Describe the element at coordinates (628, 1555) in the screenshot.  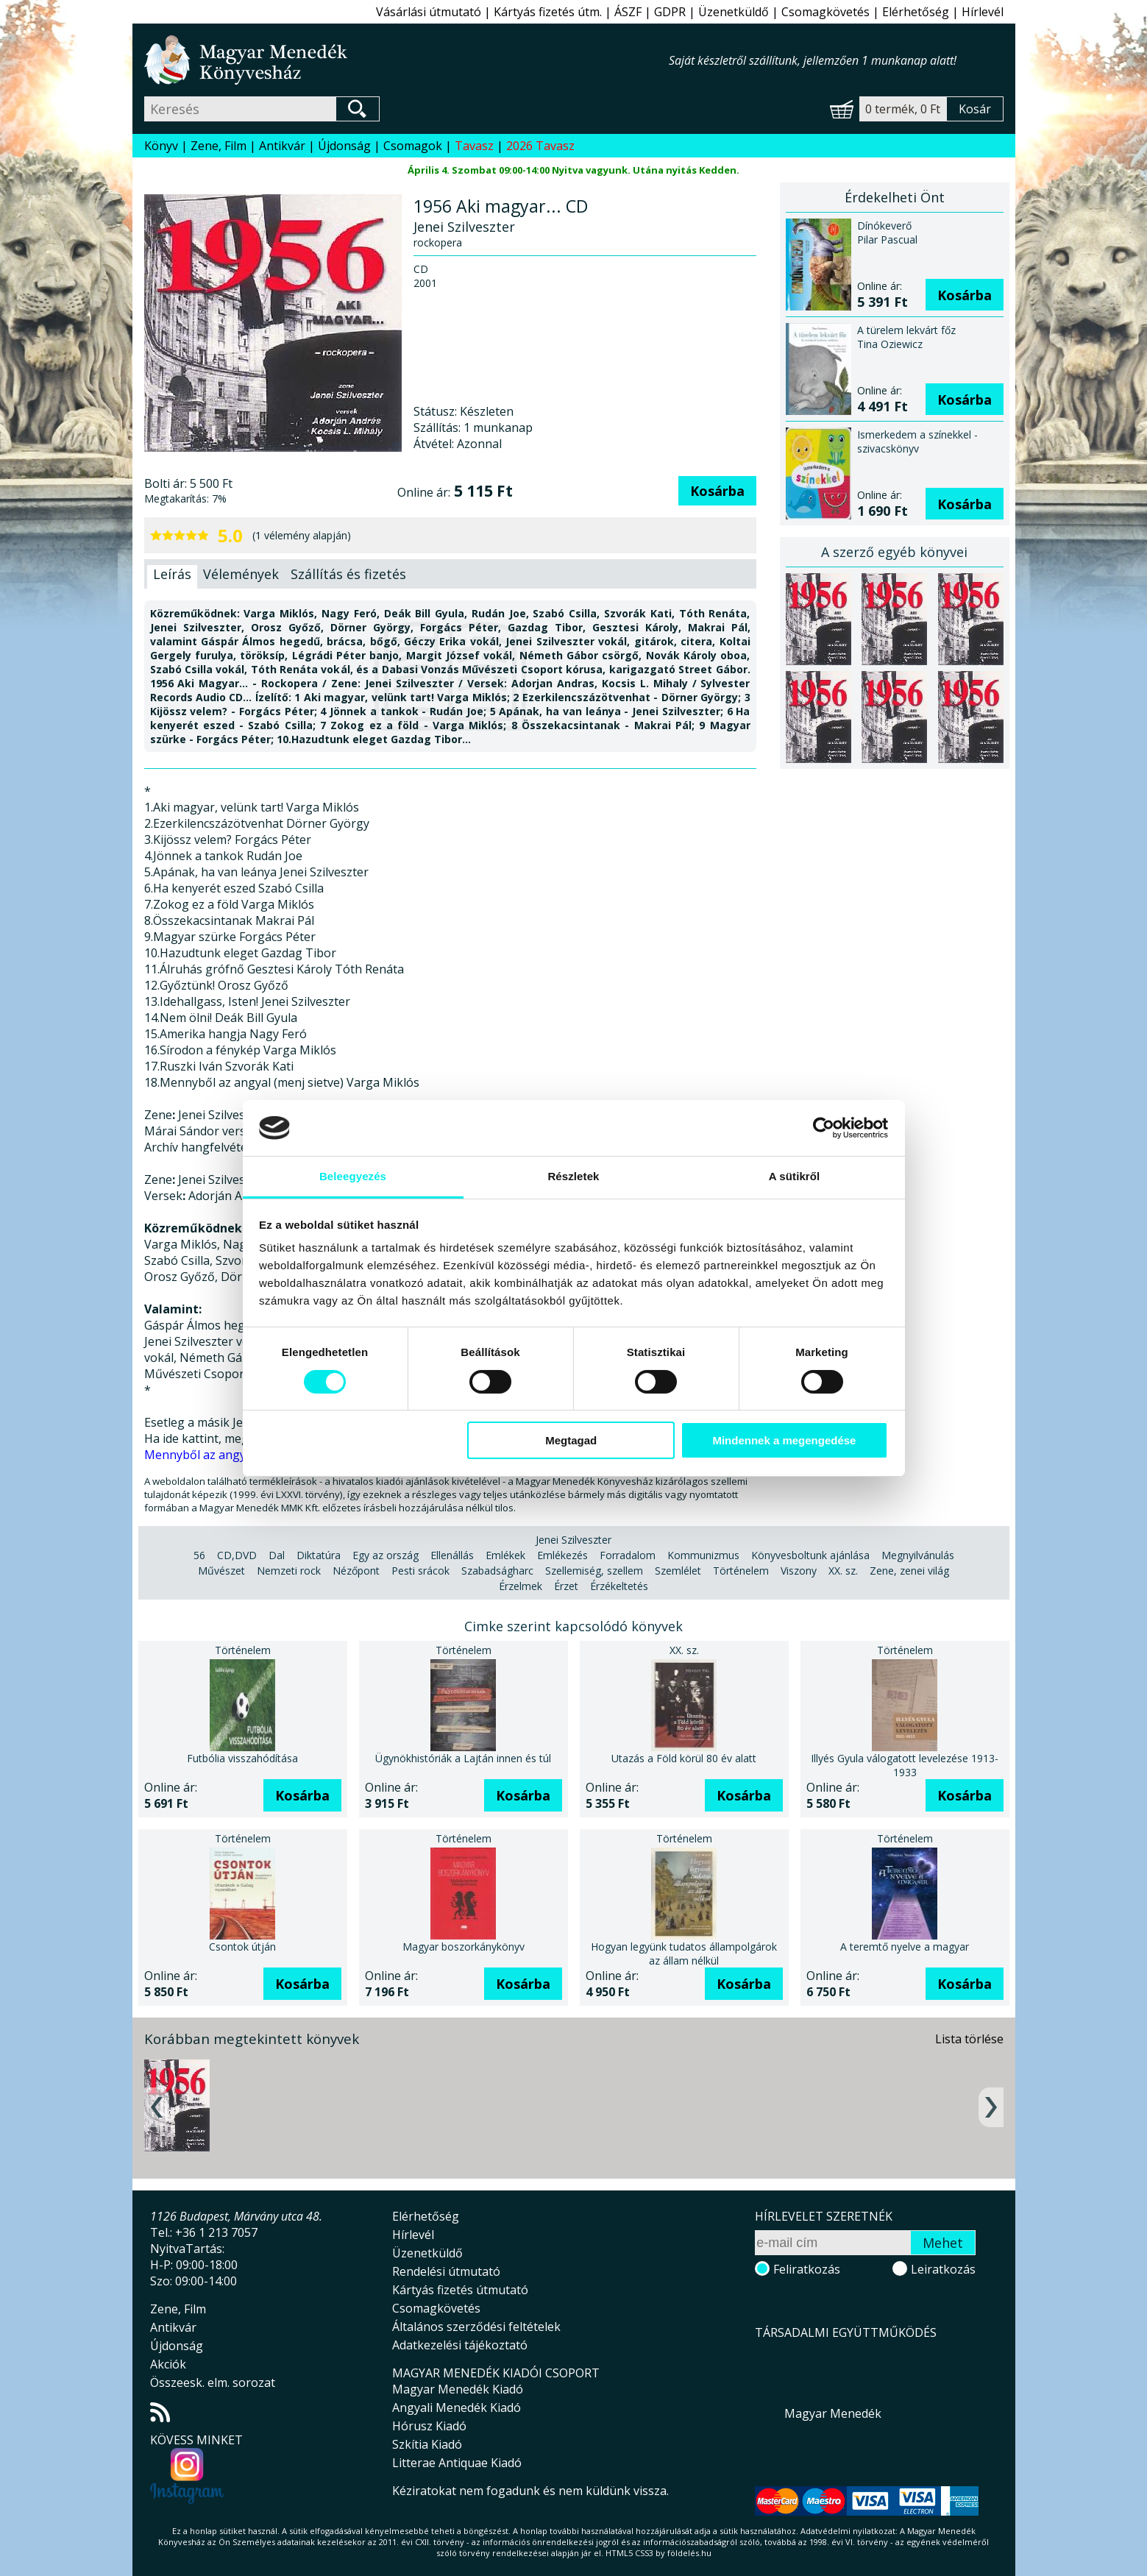
I see `Forradalom` at that location.